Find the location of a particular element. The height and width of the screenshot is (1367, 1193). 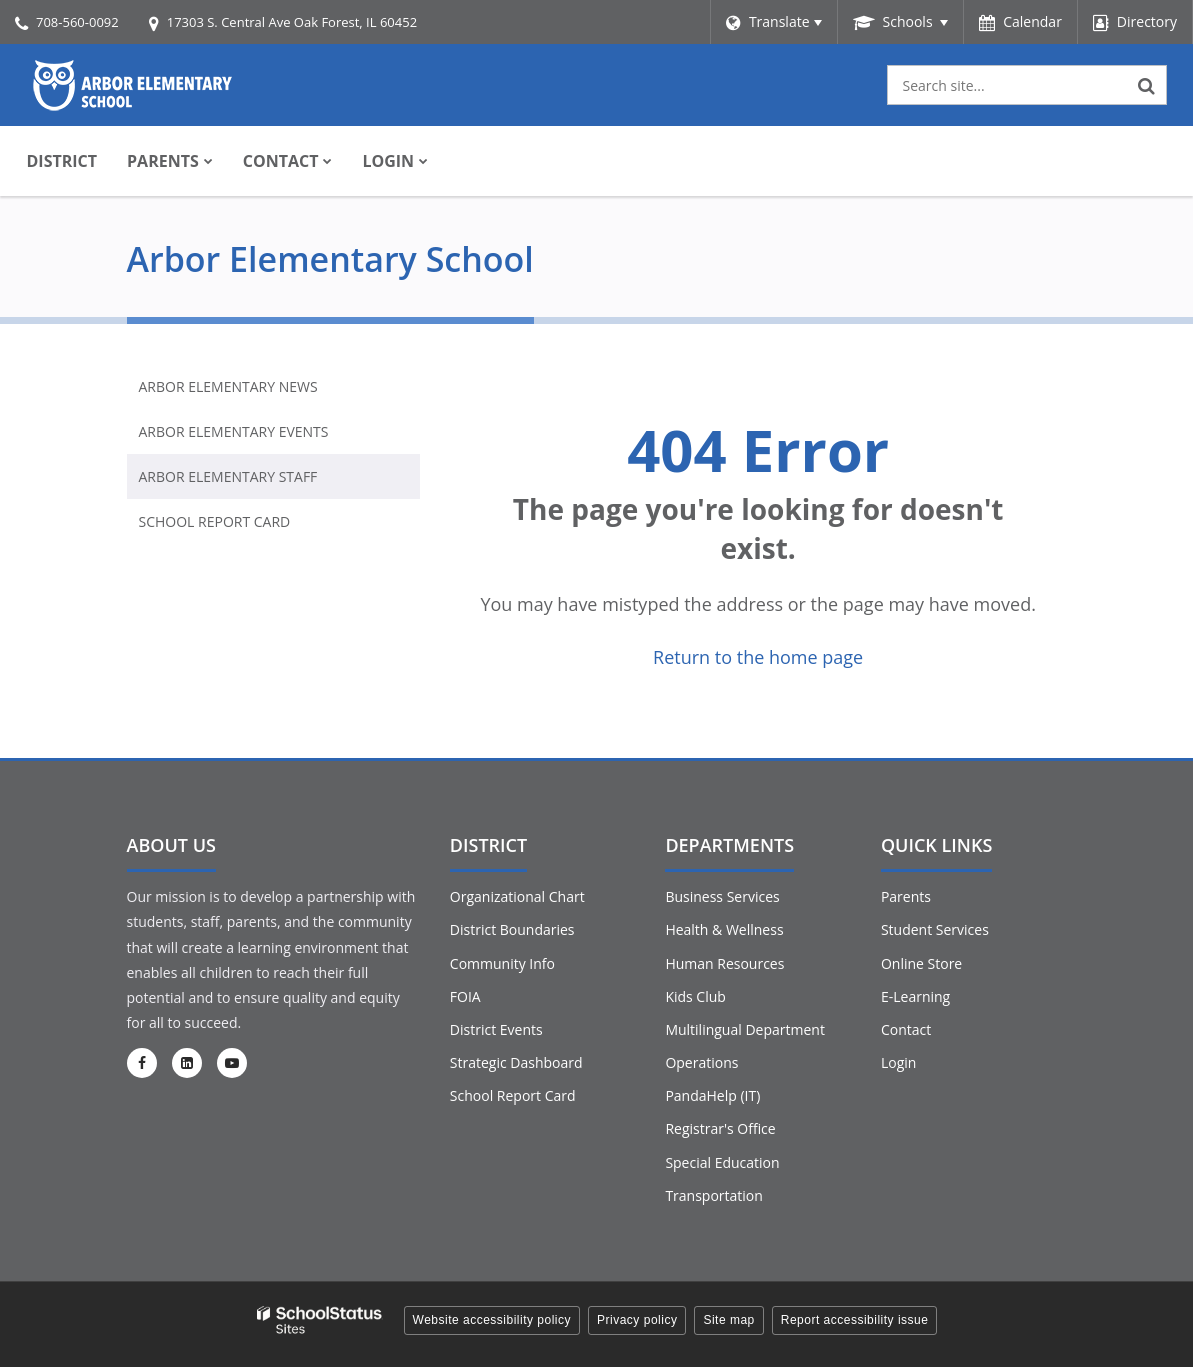

FOIA is located at coordinates (465, 996).